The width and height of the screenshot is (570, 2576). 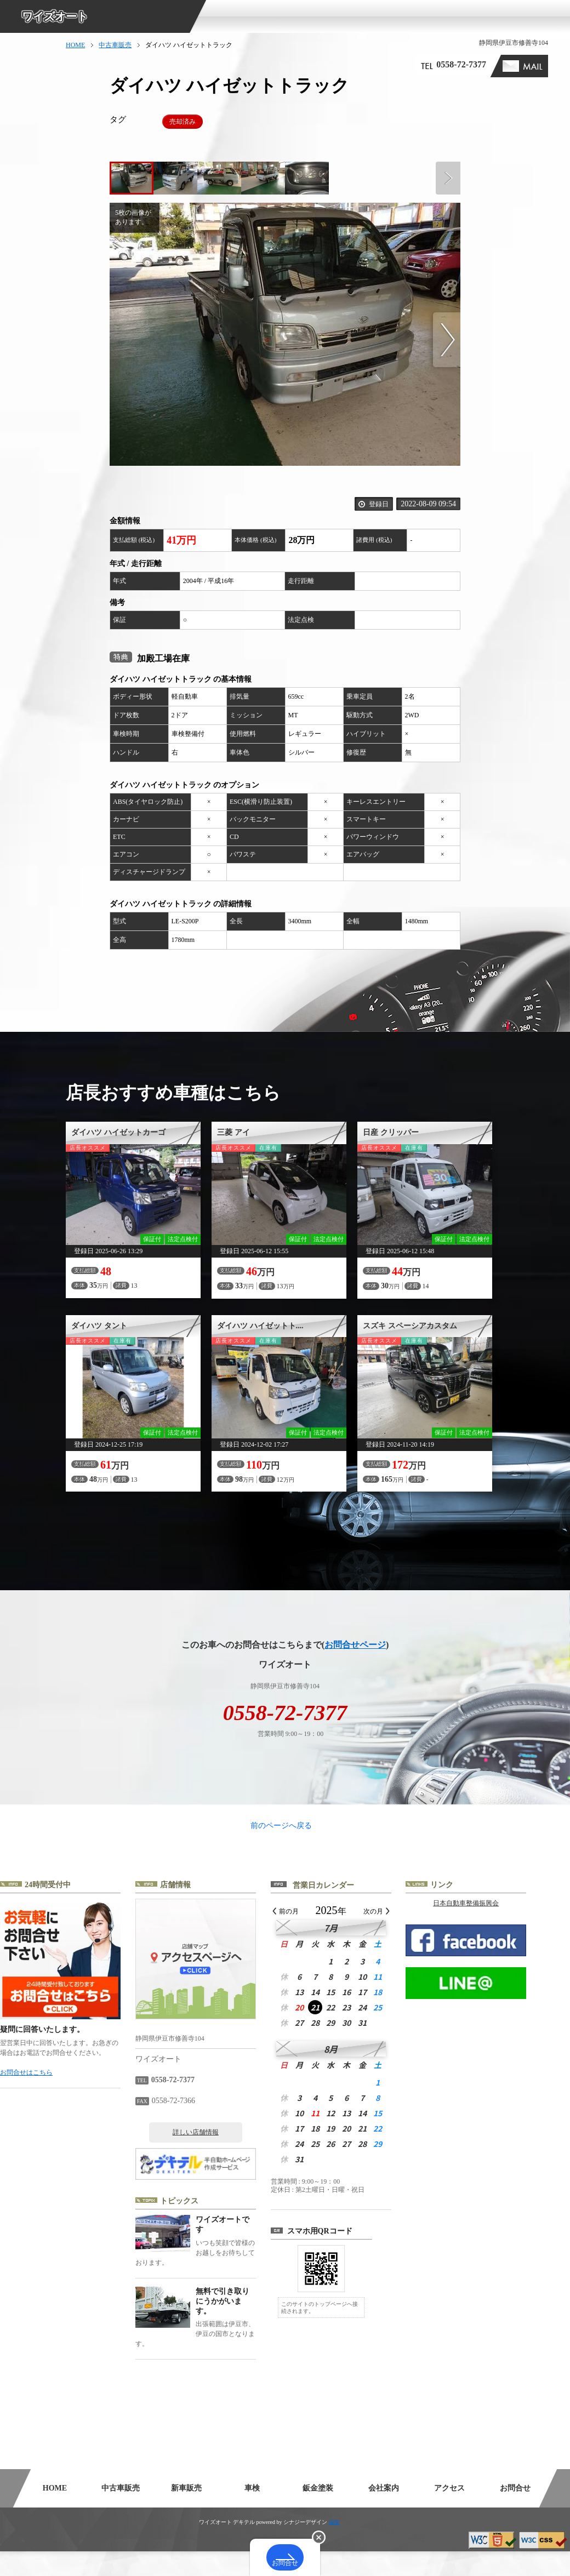 I want to click on 鈑金塗装, so click(x=318, y=2513).